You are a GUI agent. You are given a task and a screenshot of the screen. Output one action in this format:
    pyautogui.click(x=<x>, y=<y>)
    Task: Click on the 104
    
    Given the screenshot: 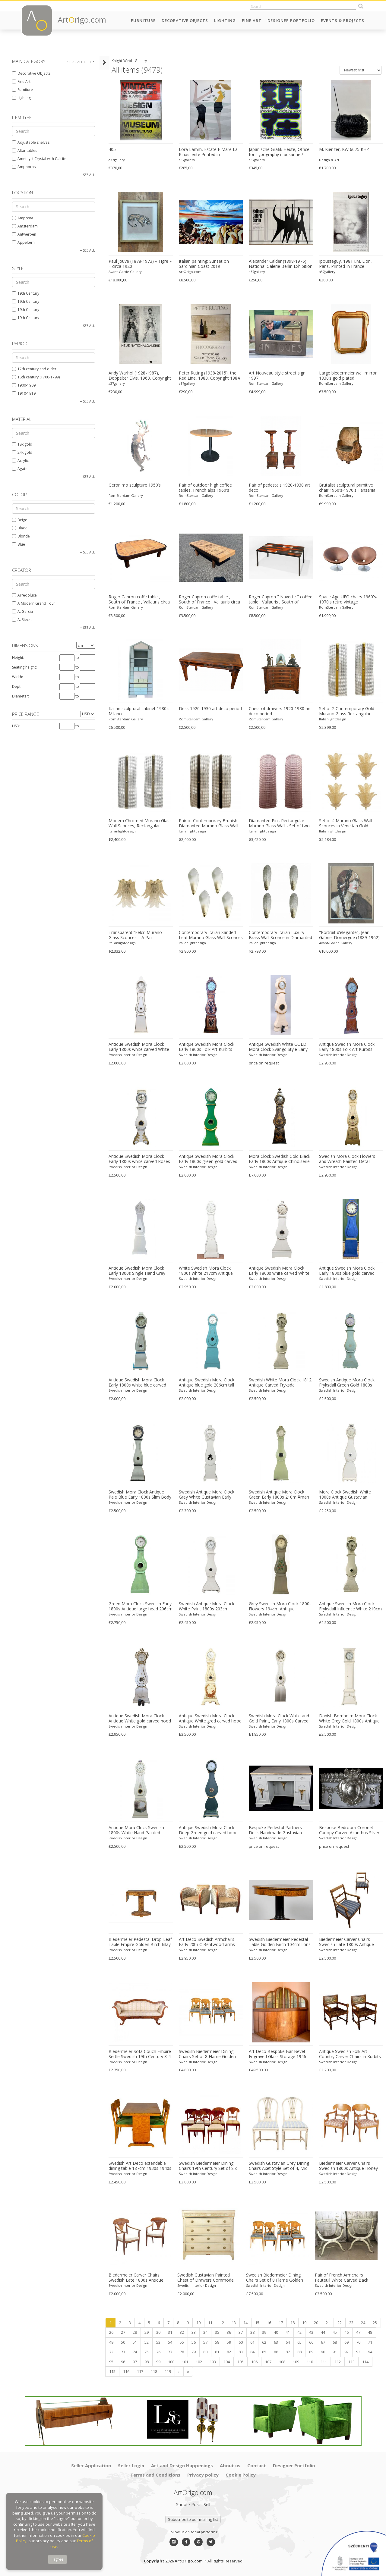 What is the action you would take?
    pyautogui.click(x=226, y=2361)
    